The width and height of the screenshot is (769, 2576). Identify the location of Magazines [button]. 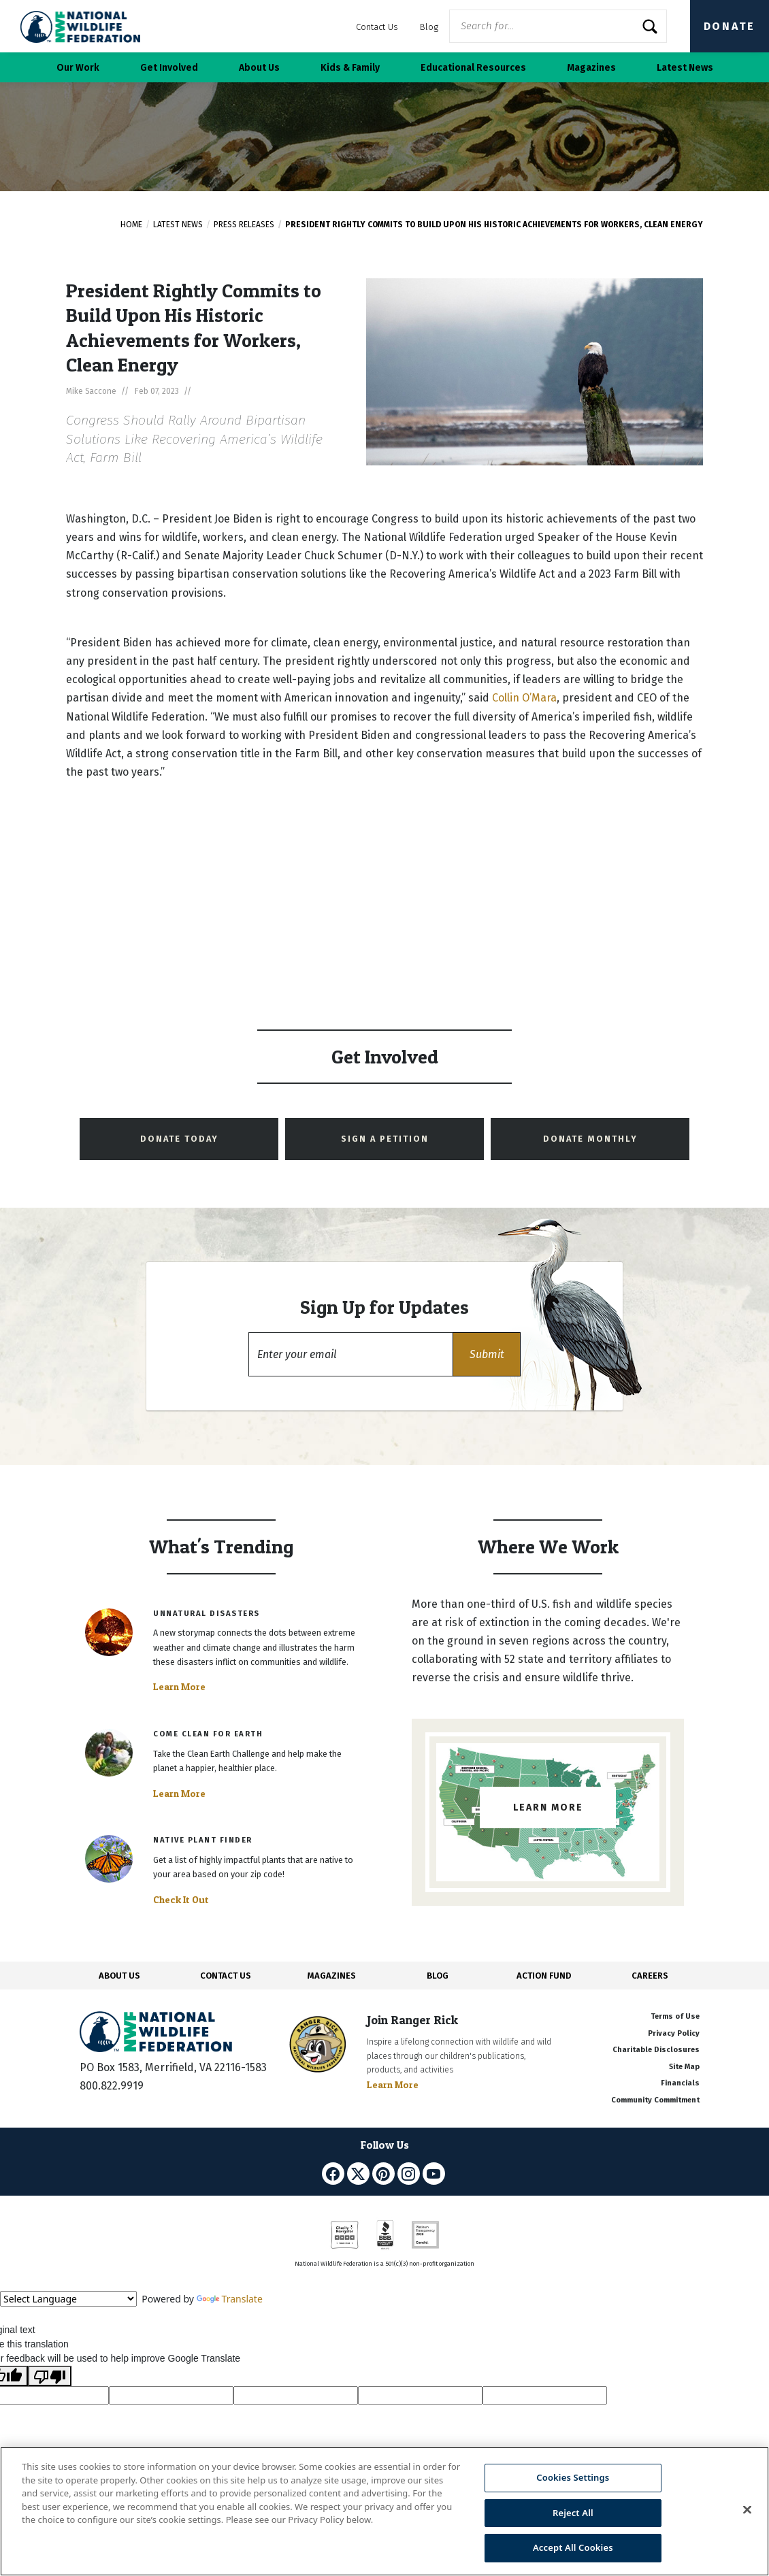
(591, 67).